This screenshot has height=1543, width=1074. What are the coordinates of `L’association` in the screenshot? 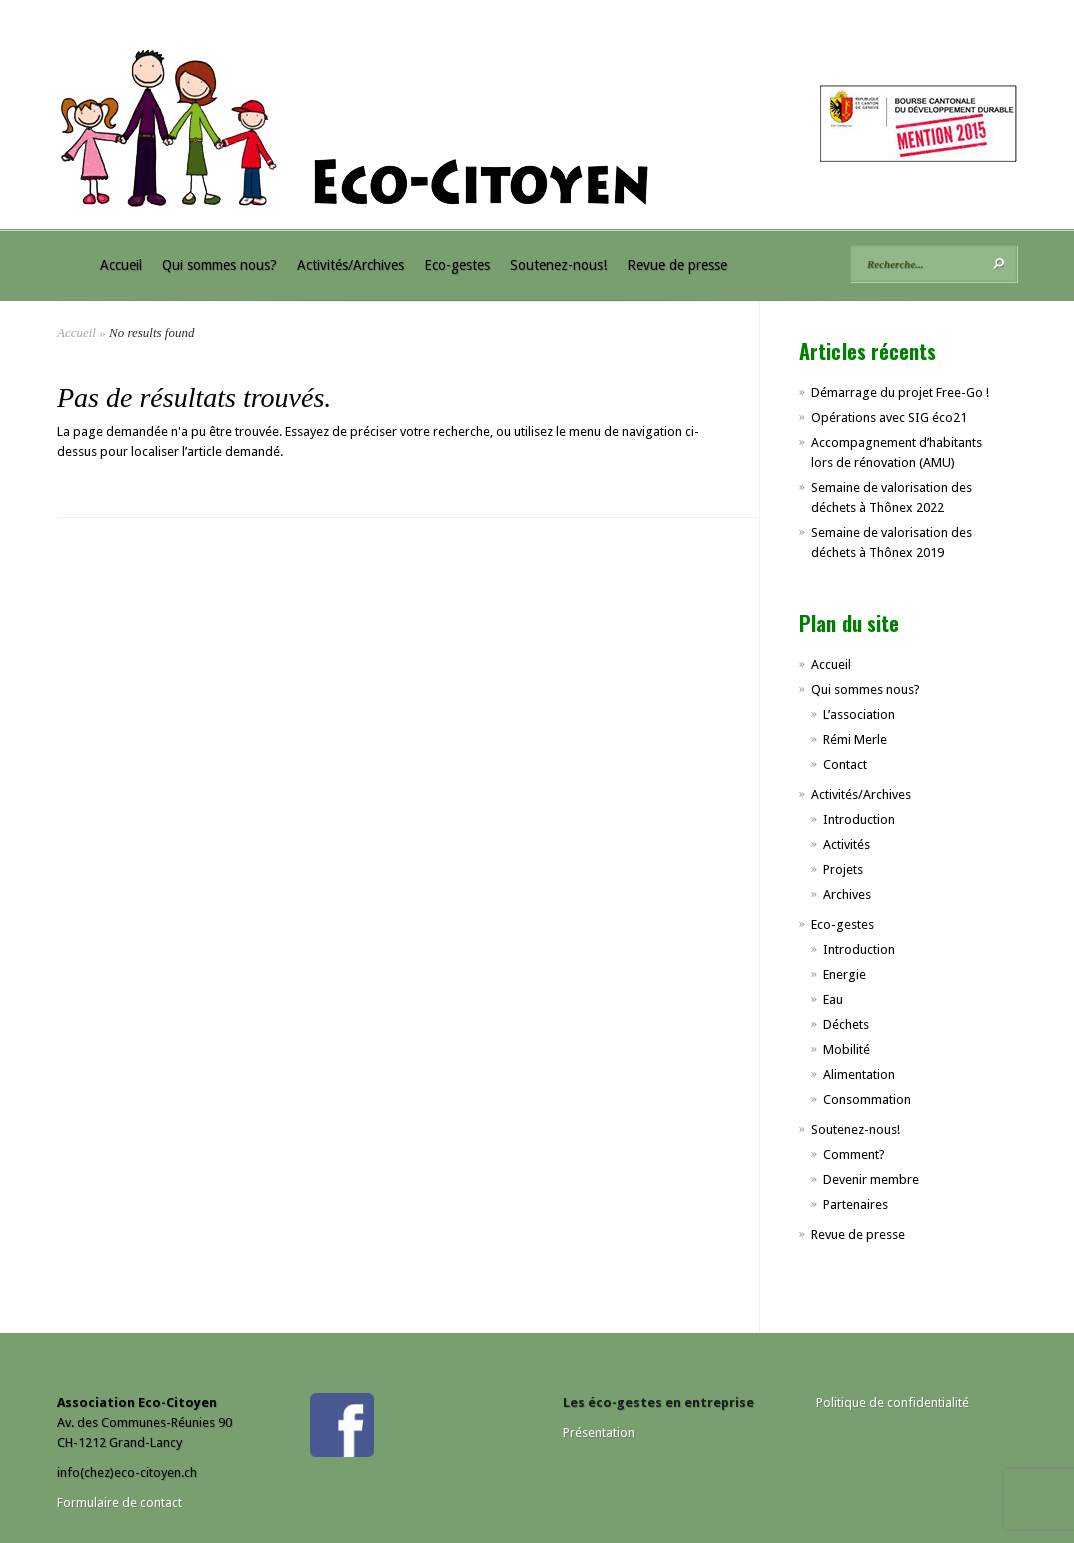 It's located at (859, 714).